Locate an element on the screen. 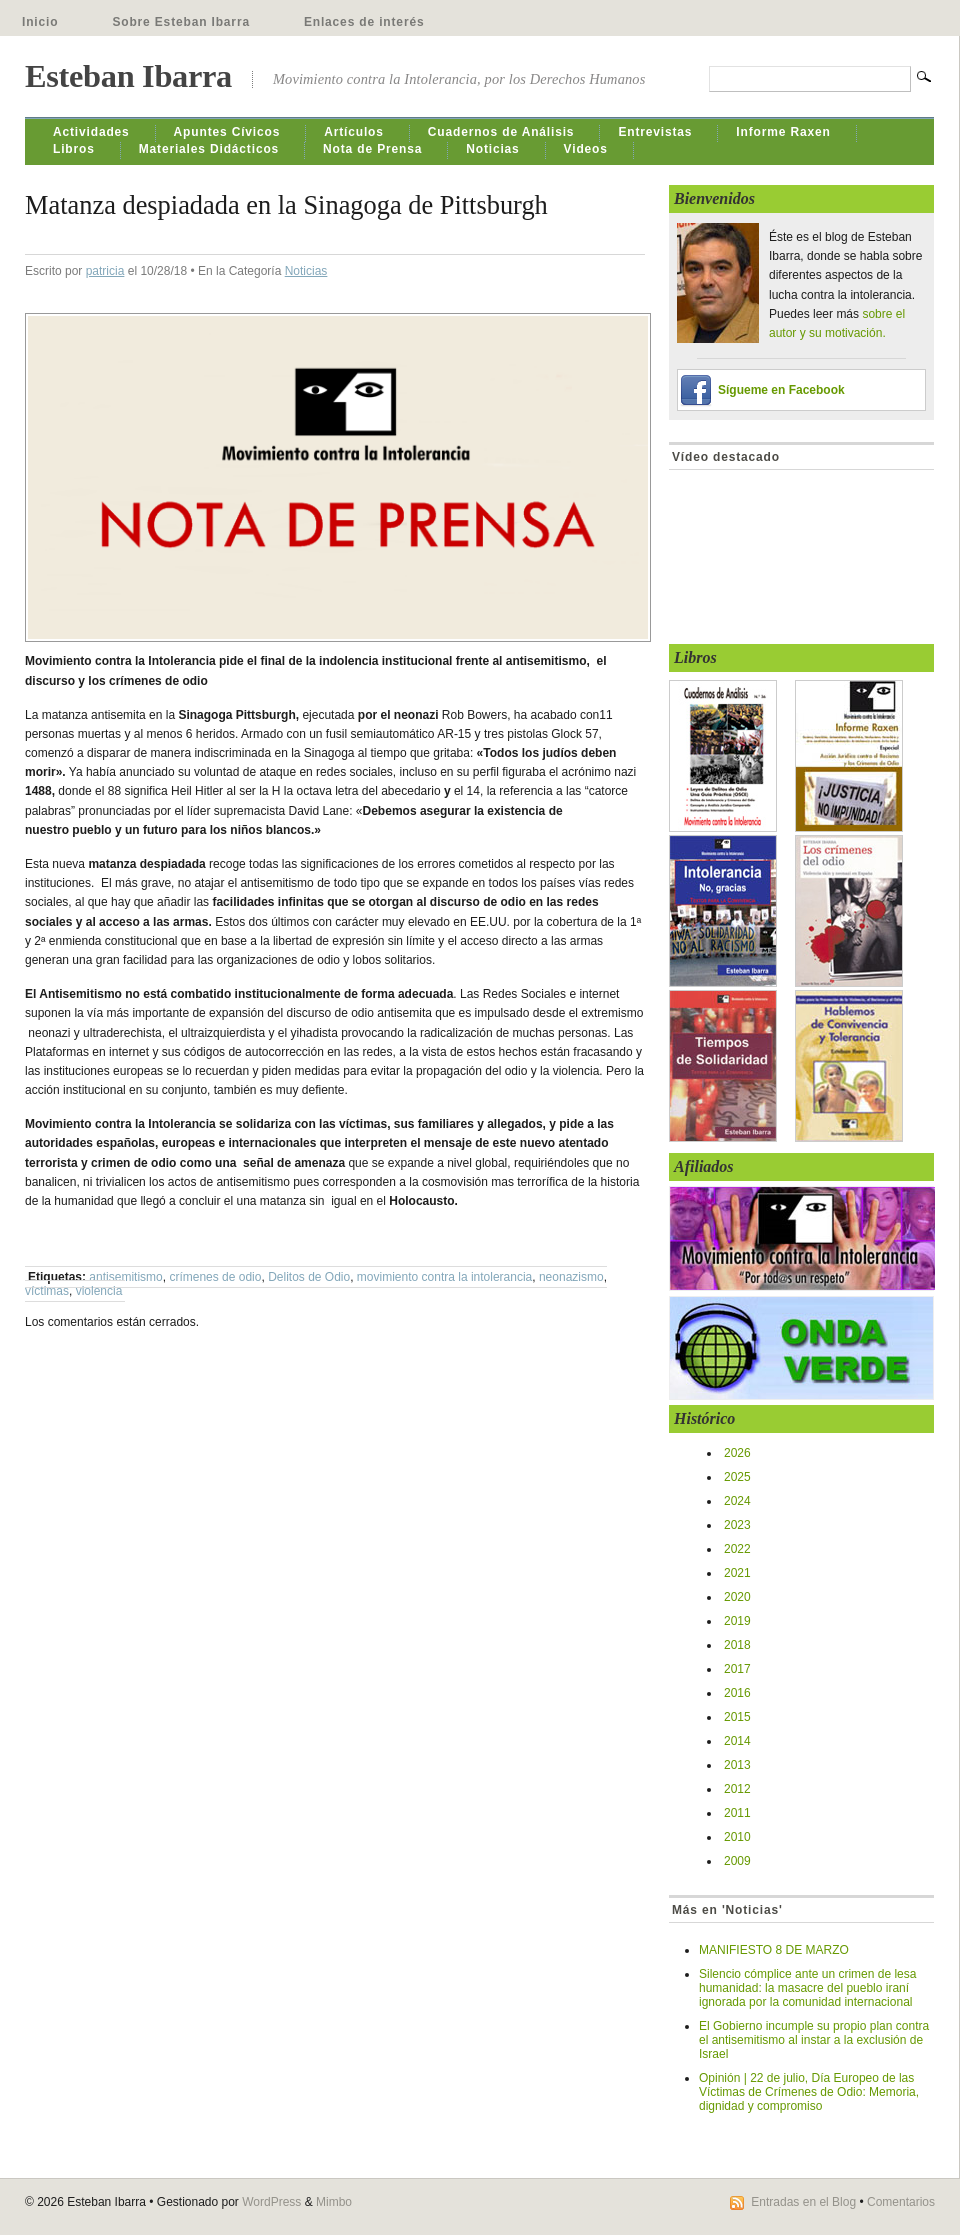 Image resolution: width=960 pixels, height=2235 pixels. 2023 is located at coordinates (737, 1525).